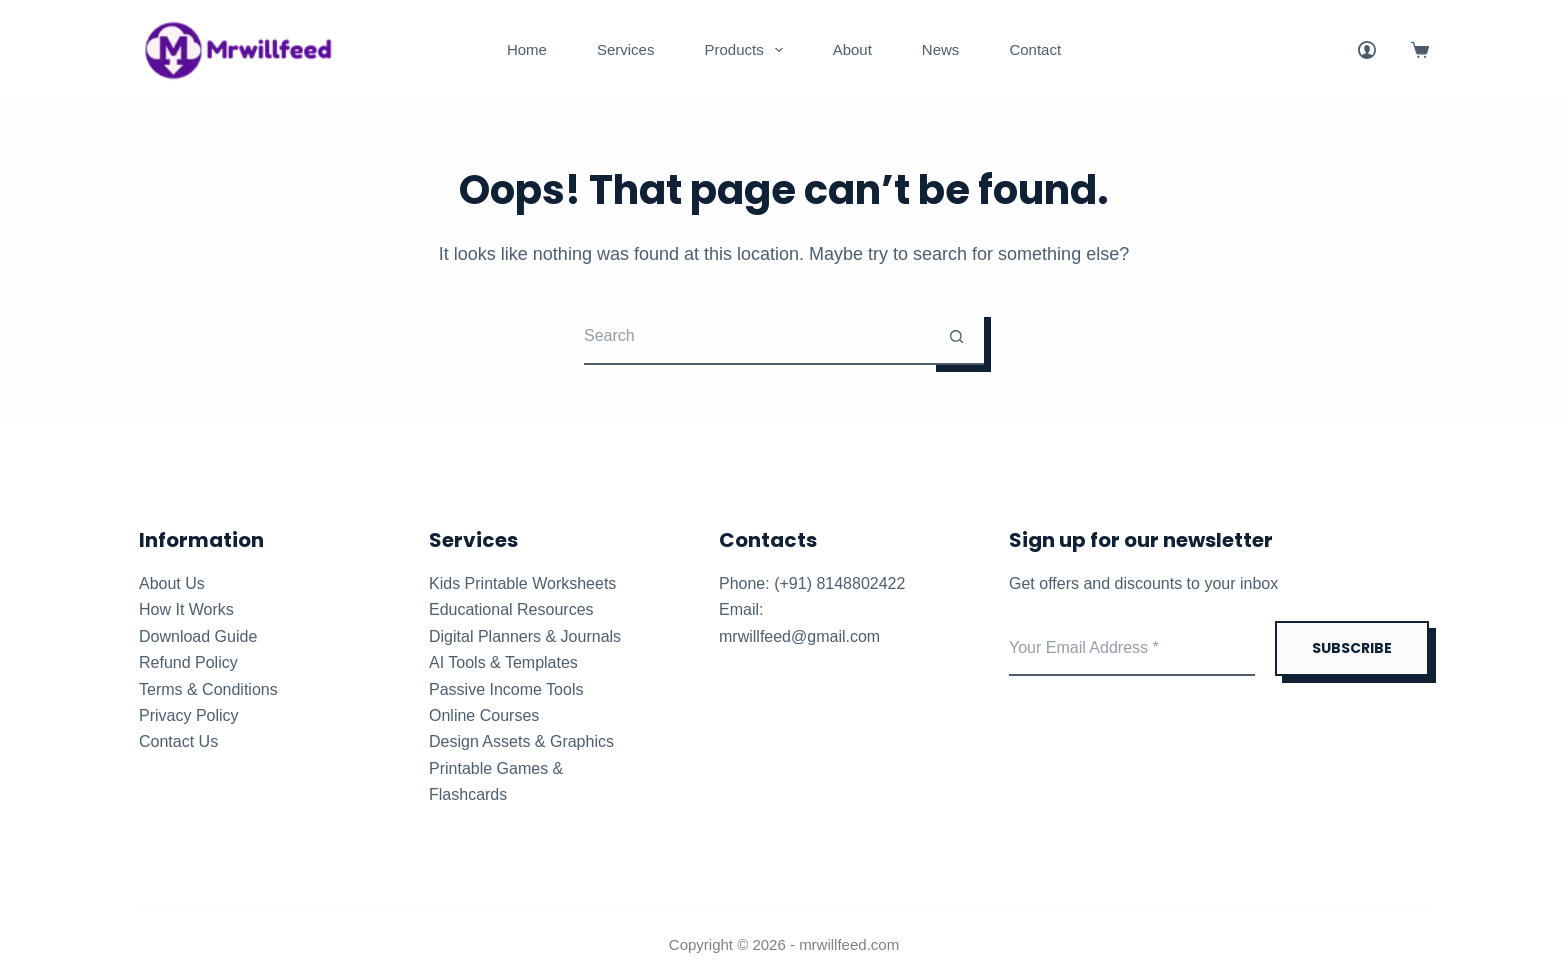 This screenshot has width=1568, height=979. Describe the element at coordinates (956, 337) in the screenshot. I see `[Search button]` at that location.